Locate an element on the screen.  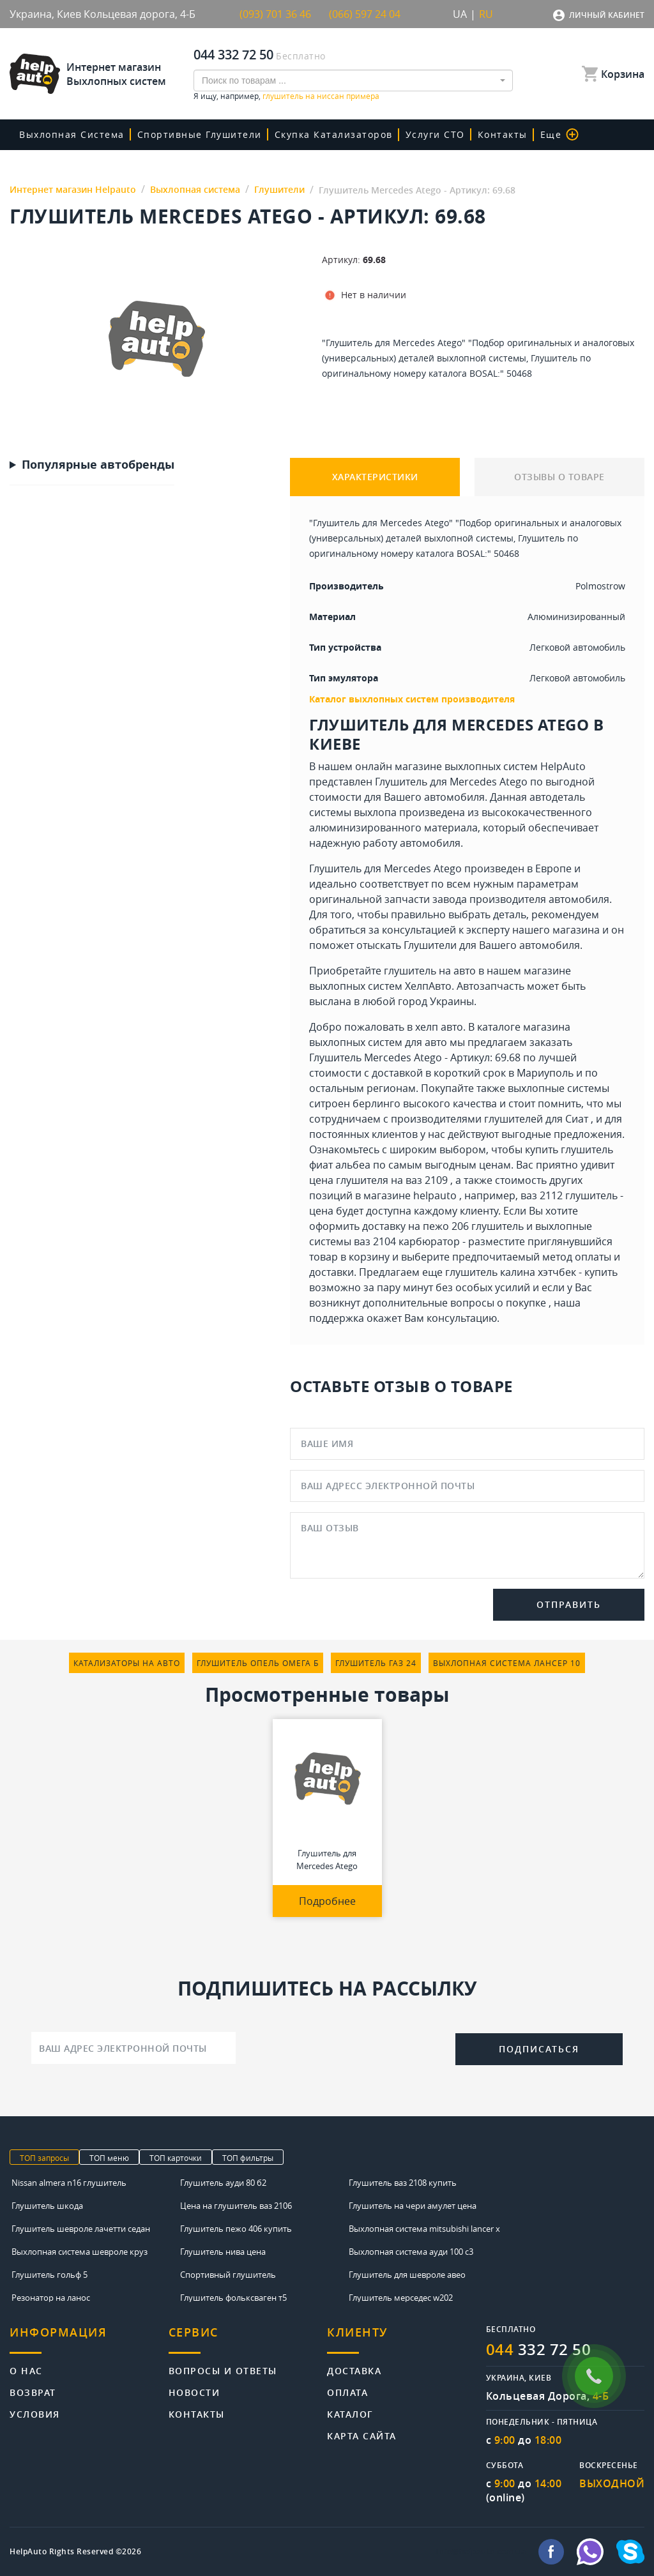
(093) 701 36 46 is located at coordinates (275, 14).